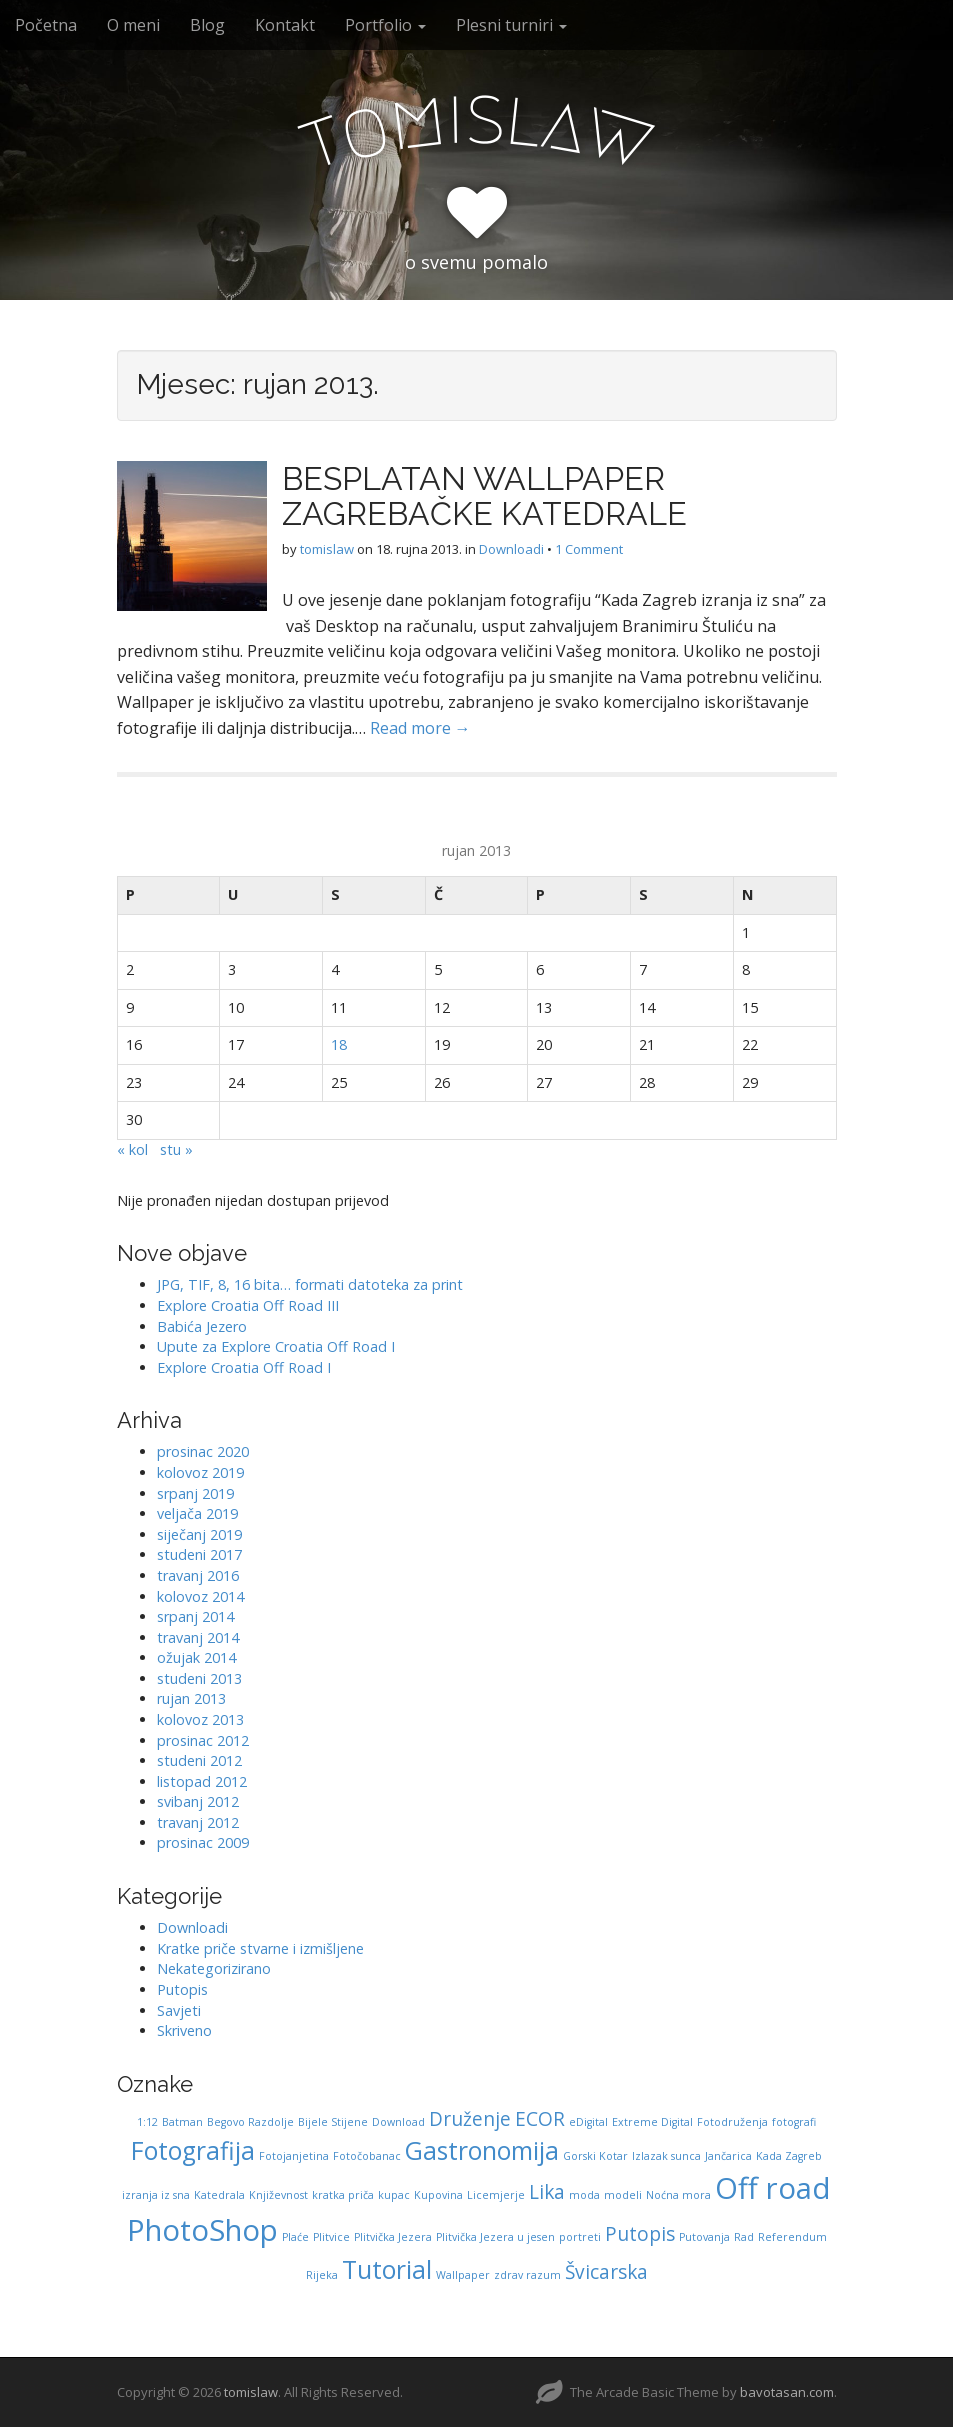  I want to click on ožujak 2014, so click(196, 1657).